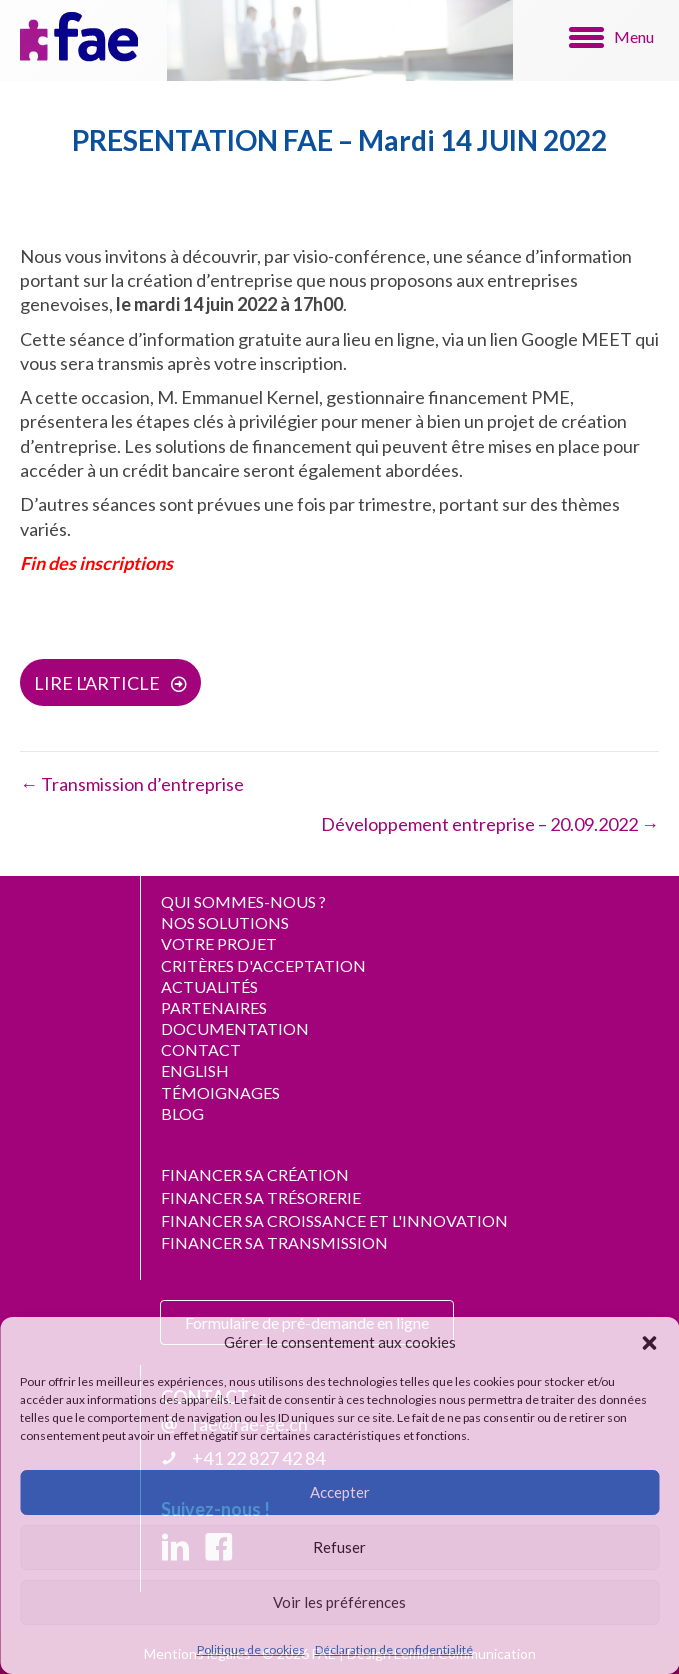 The image size is (679, 1674). I want to click on VOTRE PROJET, so click(219, 943).